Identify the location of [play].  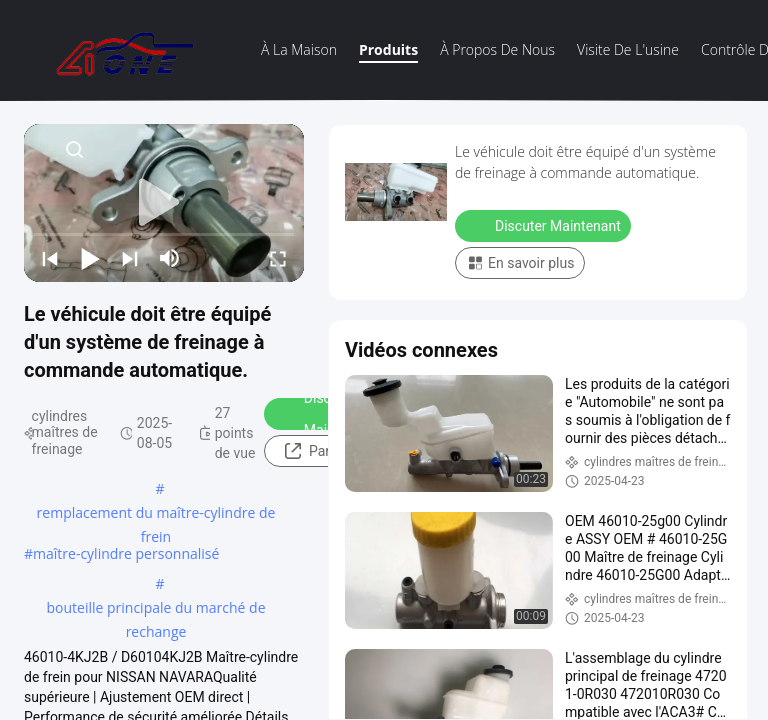
(164, 203).